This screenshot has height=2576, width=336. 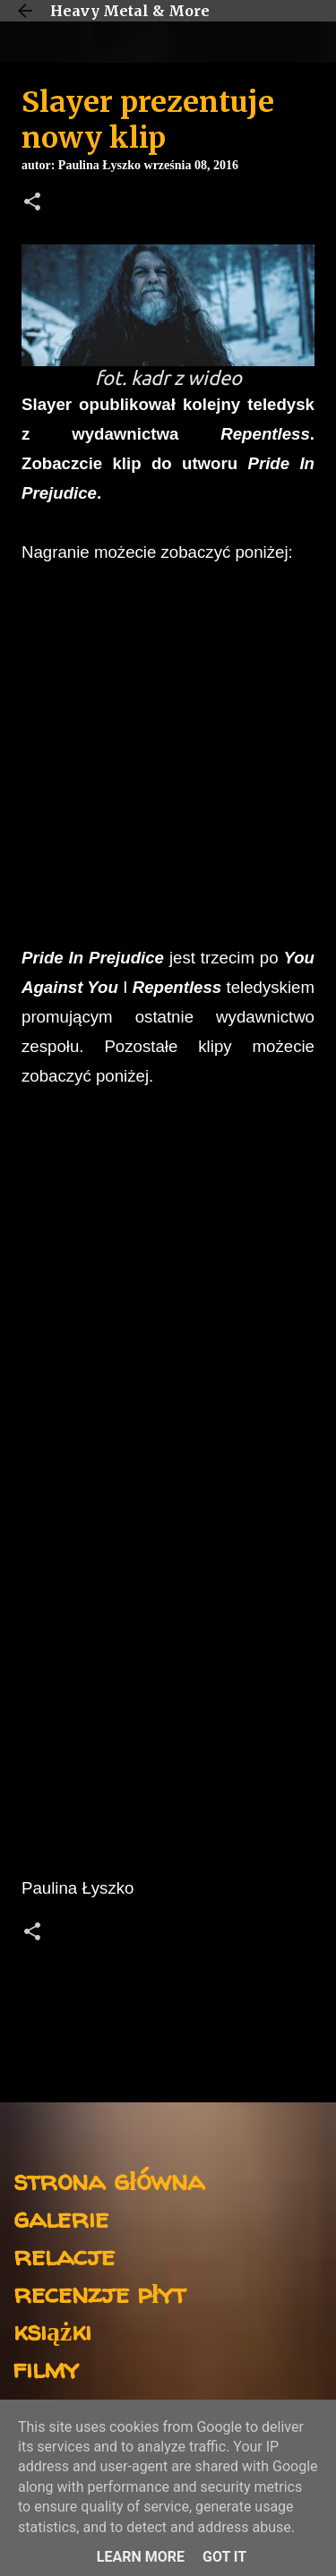 I want to click on Got it, so click(x=224, y=2556).